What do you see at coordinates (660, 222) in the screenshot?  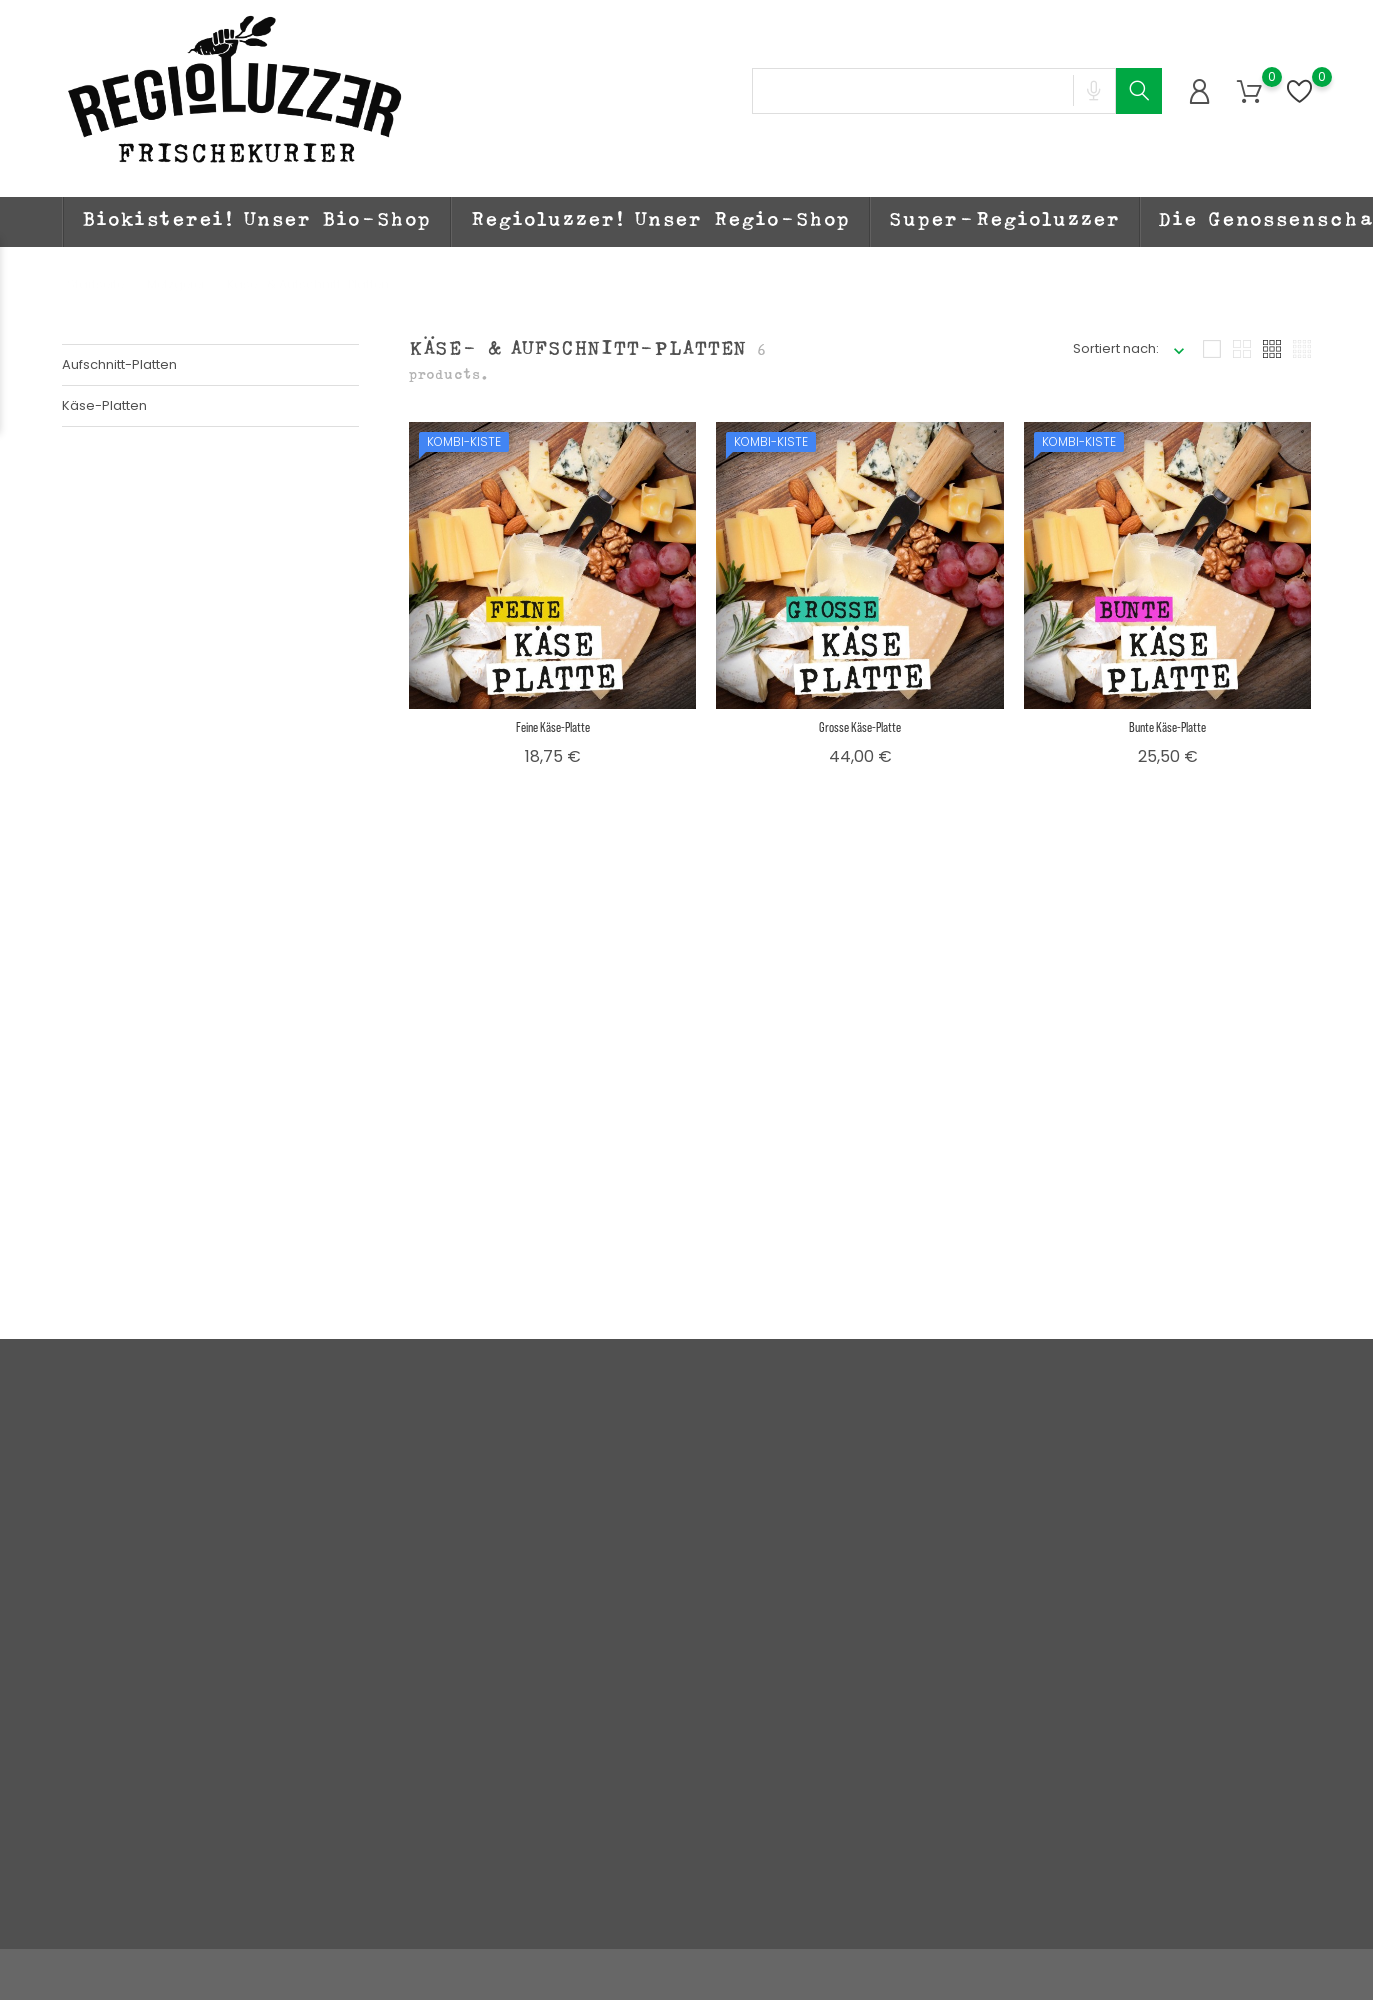 I see `Regioluzzer! Unser Regio-Shop` at bounding box center [660, 222].